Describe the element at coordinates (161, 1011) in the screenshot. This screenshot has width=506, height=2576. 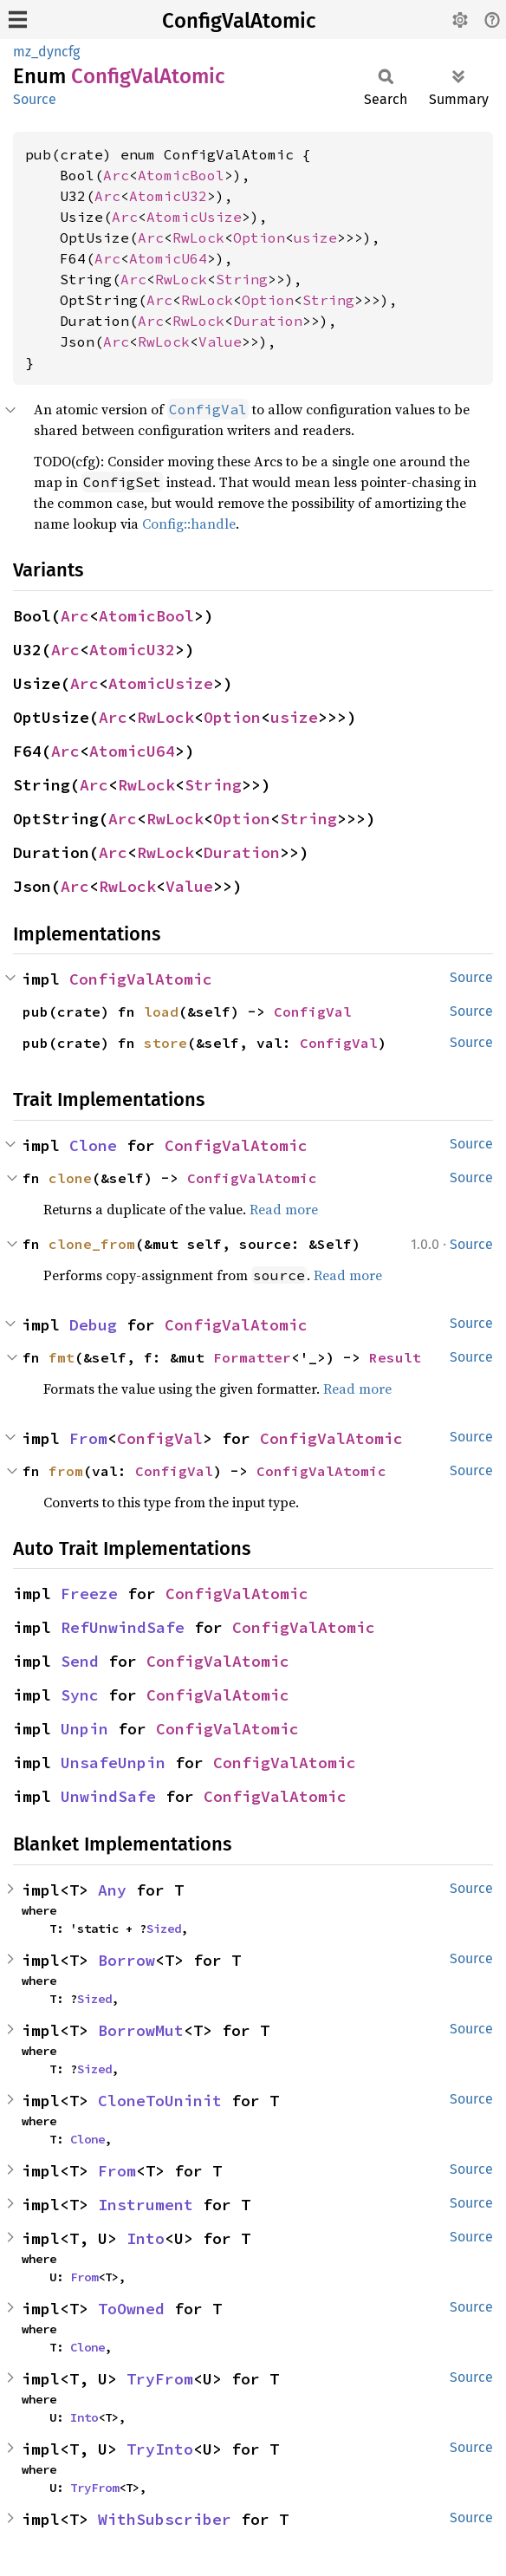
I see `load` at that location.